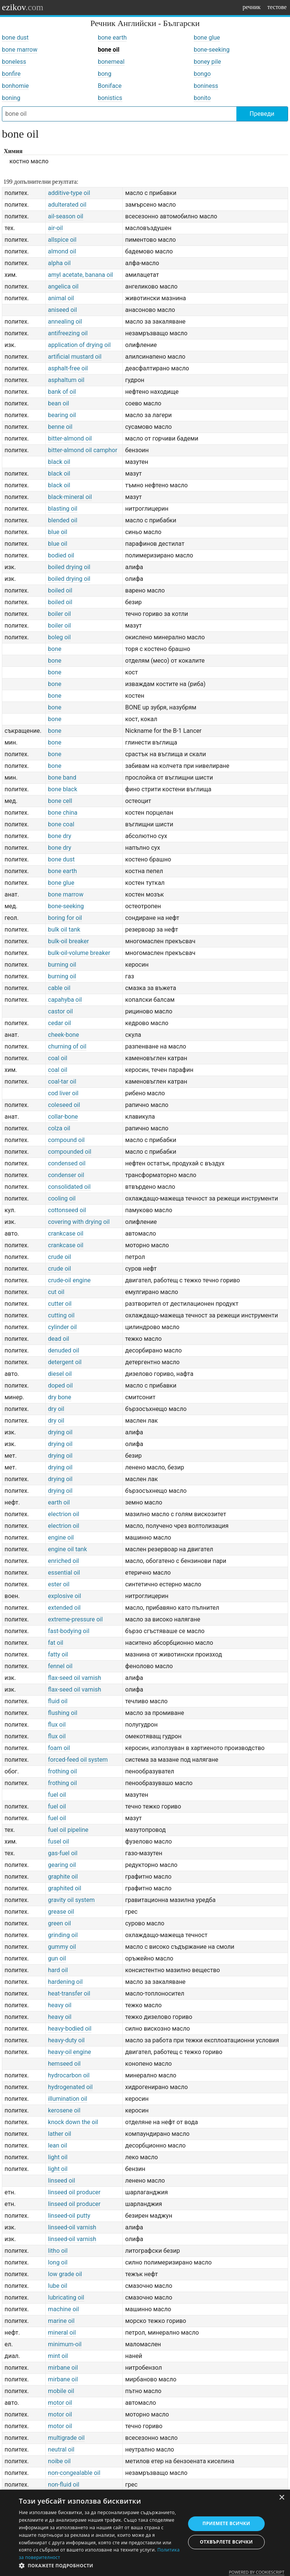  Describe the element at coordinates (202, 73) in the screenshot. I see `bongo` at that location.